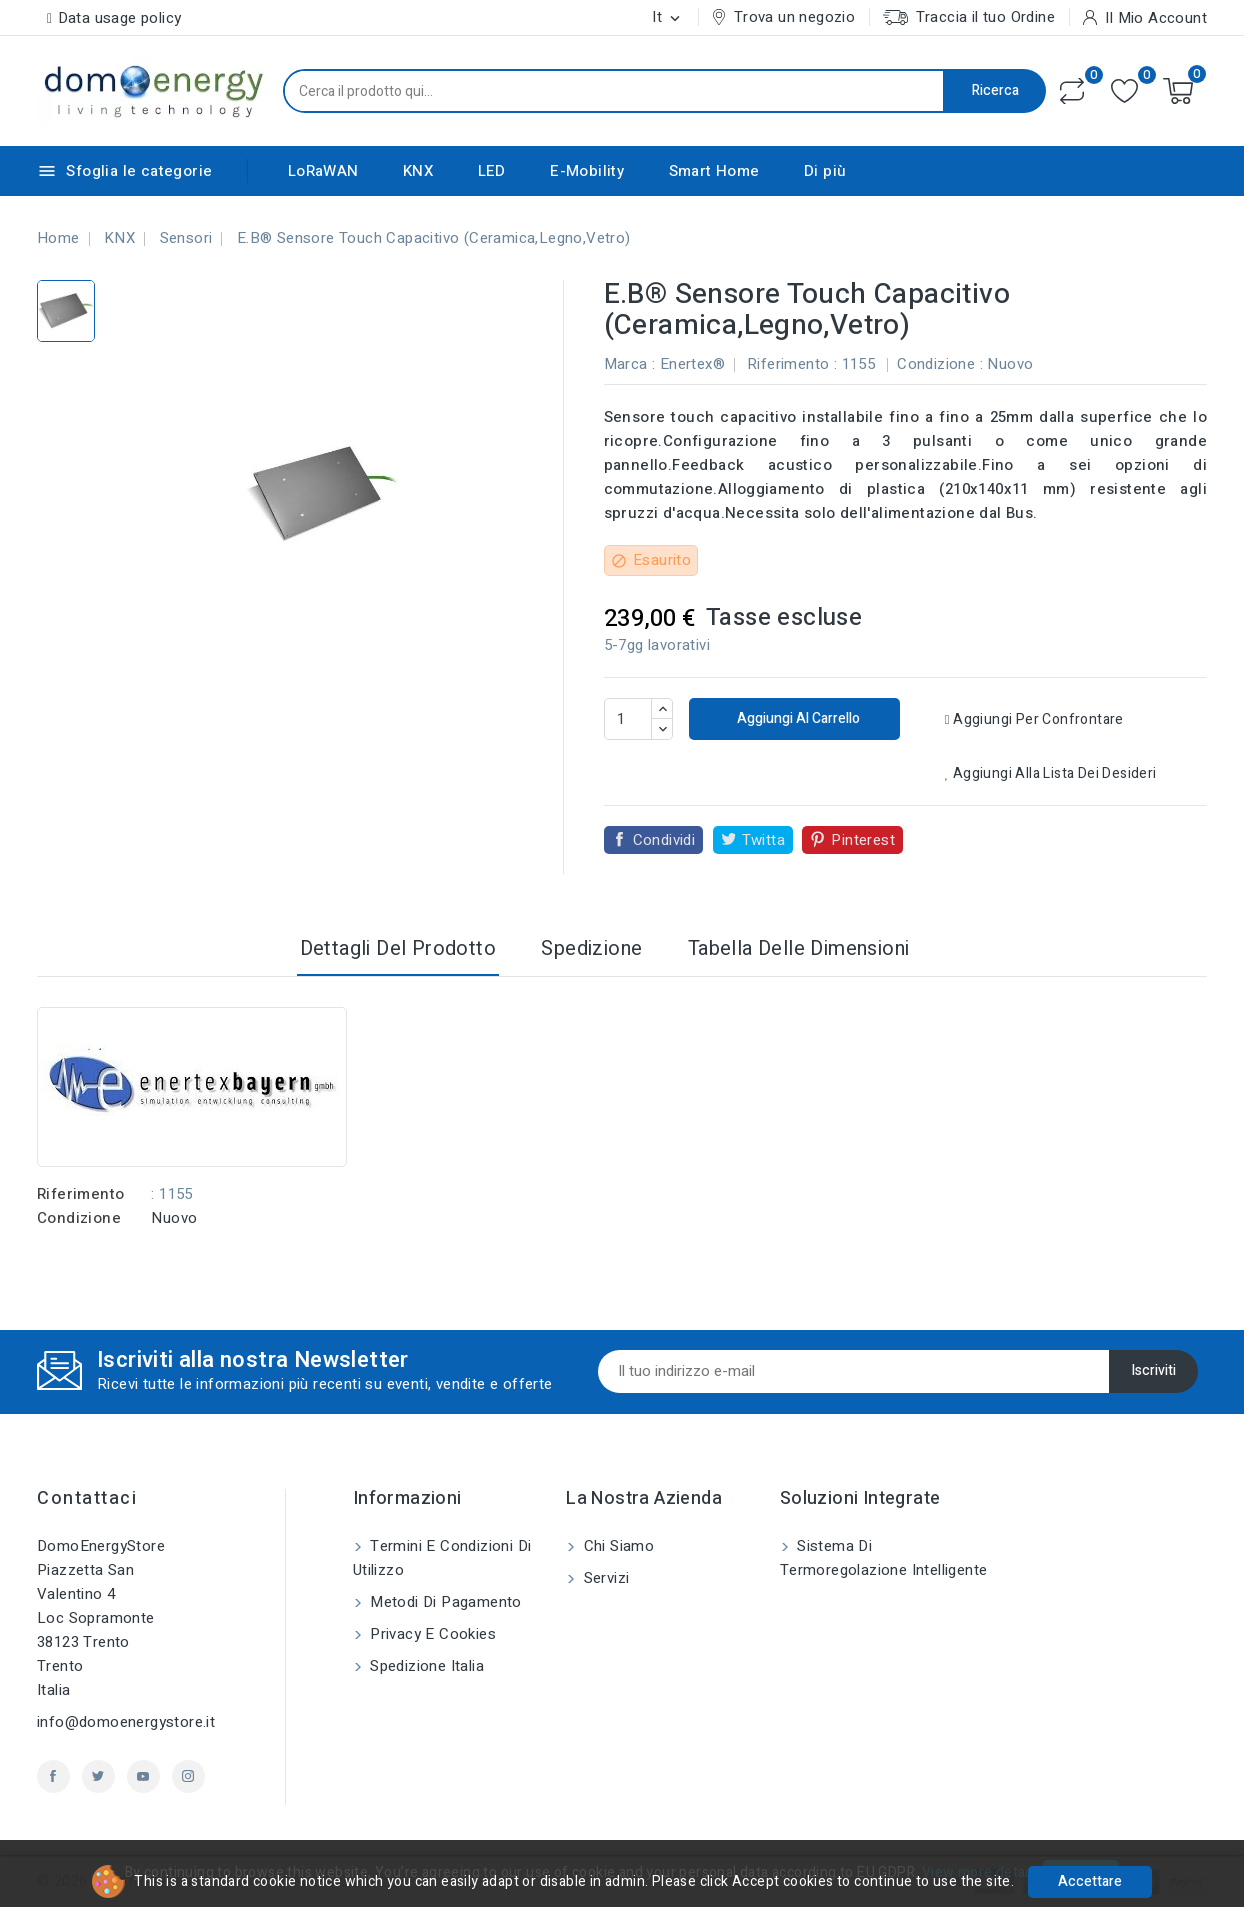  I want to click on Facebook, so click(53, 1776).